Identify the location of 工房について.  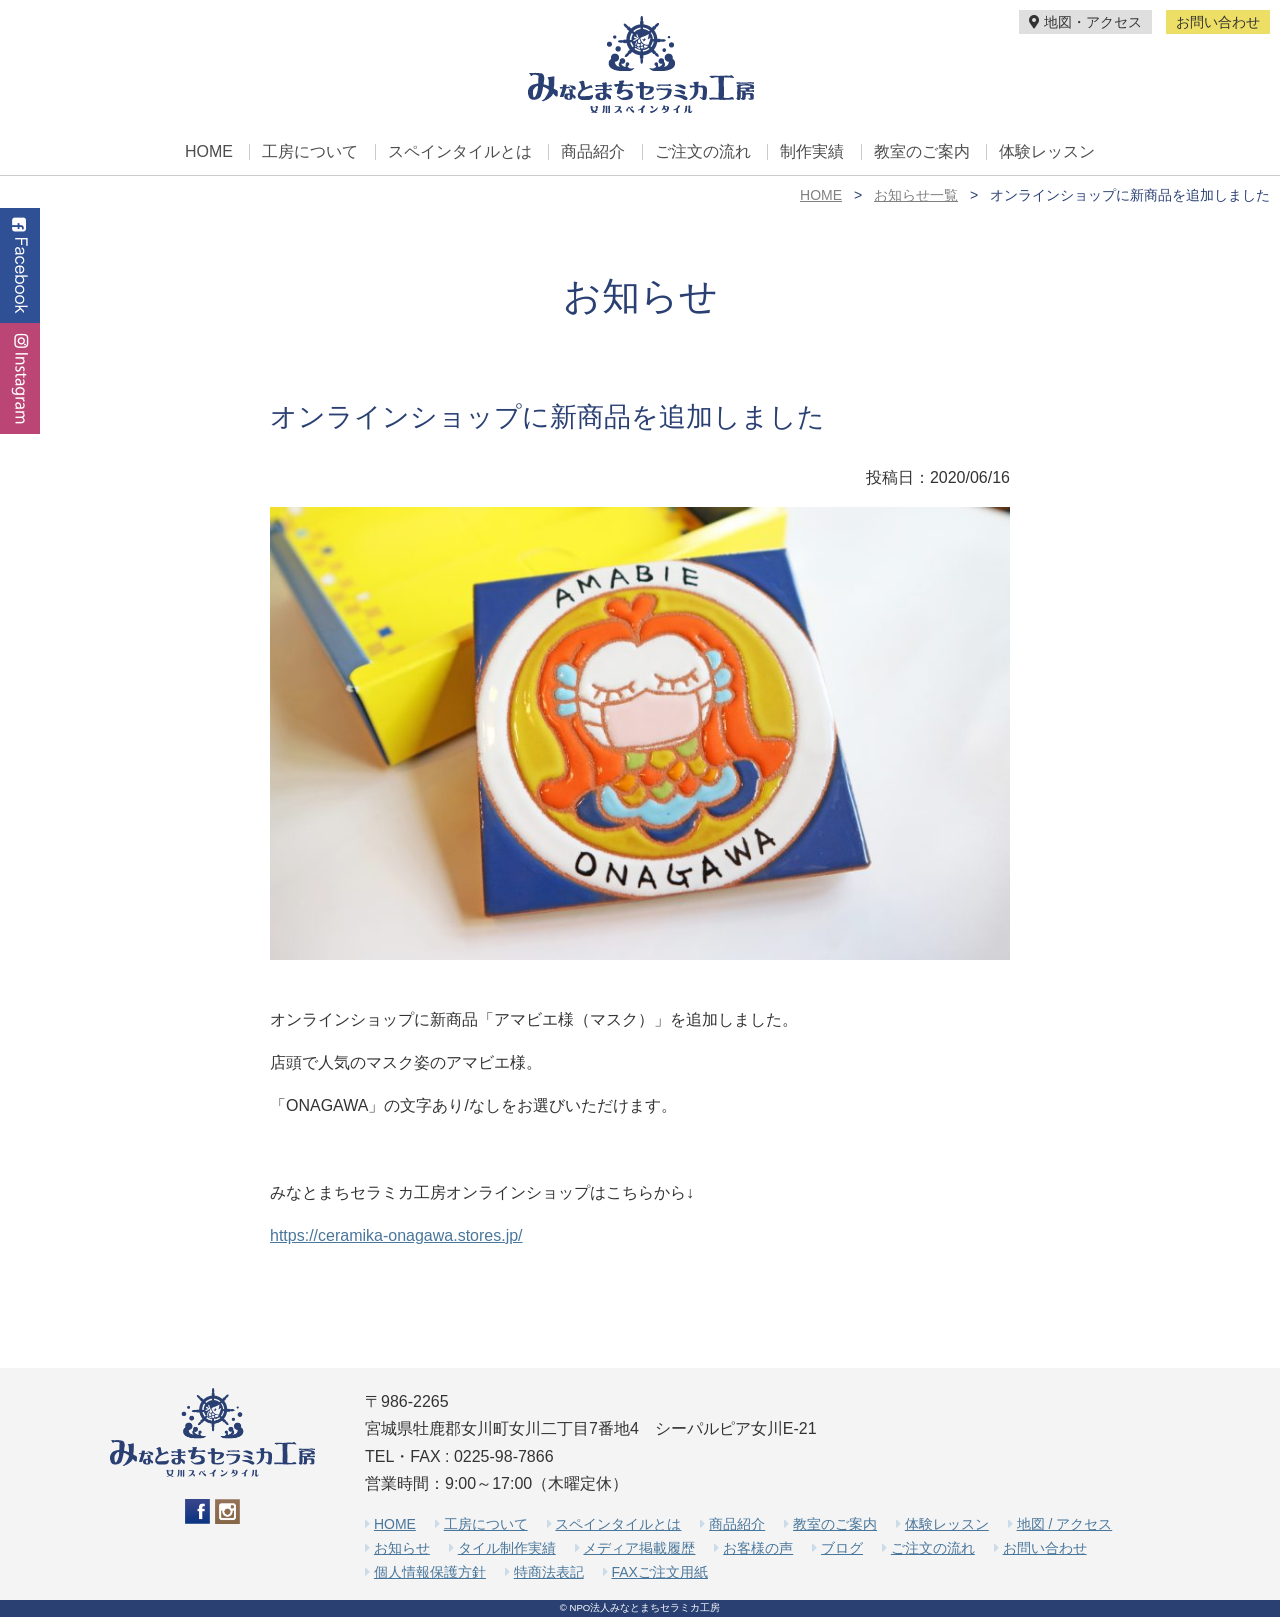
(310, 152).